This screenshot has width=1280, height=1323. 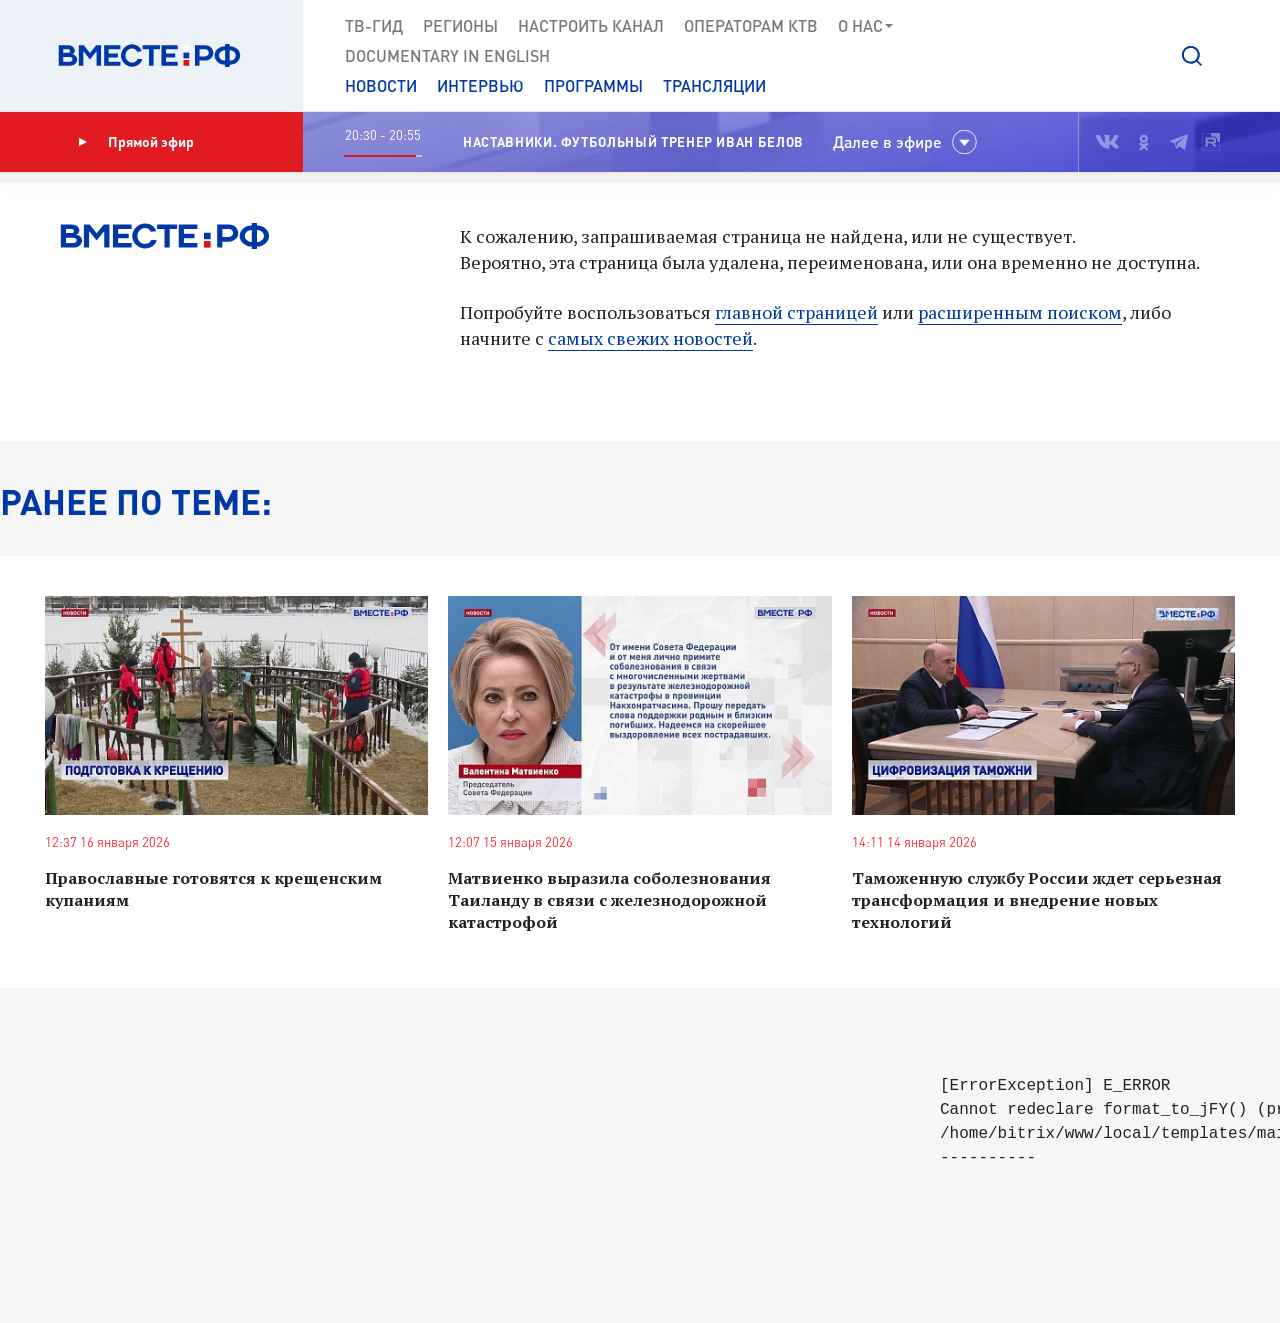 I want to click on Интервью, so click(x=480, y=85).